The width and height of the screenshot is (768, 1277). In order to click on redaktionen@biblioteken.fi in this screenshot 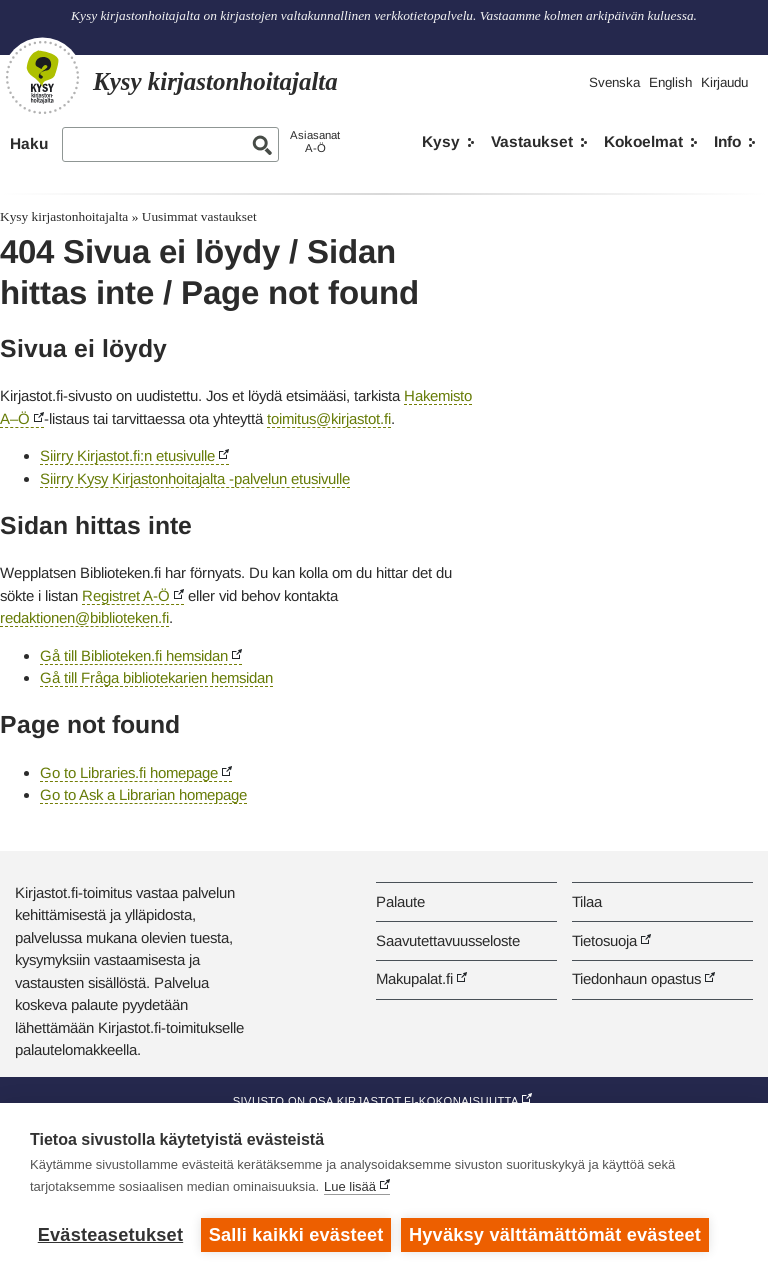, I will do `click(84, 617)`.